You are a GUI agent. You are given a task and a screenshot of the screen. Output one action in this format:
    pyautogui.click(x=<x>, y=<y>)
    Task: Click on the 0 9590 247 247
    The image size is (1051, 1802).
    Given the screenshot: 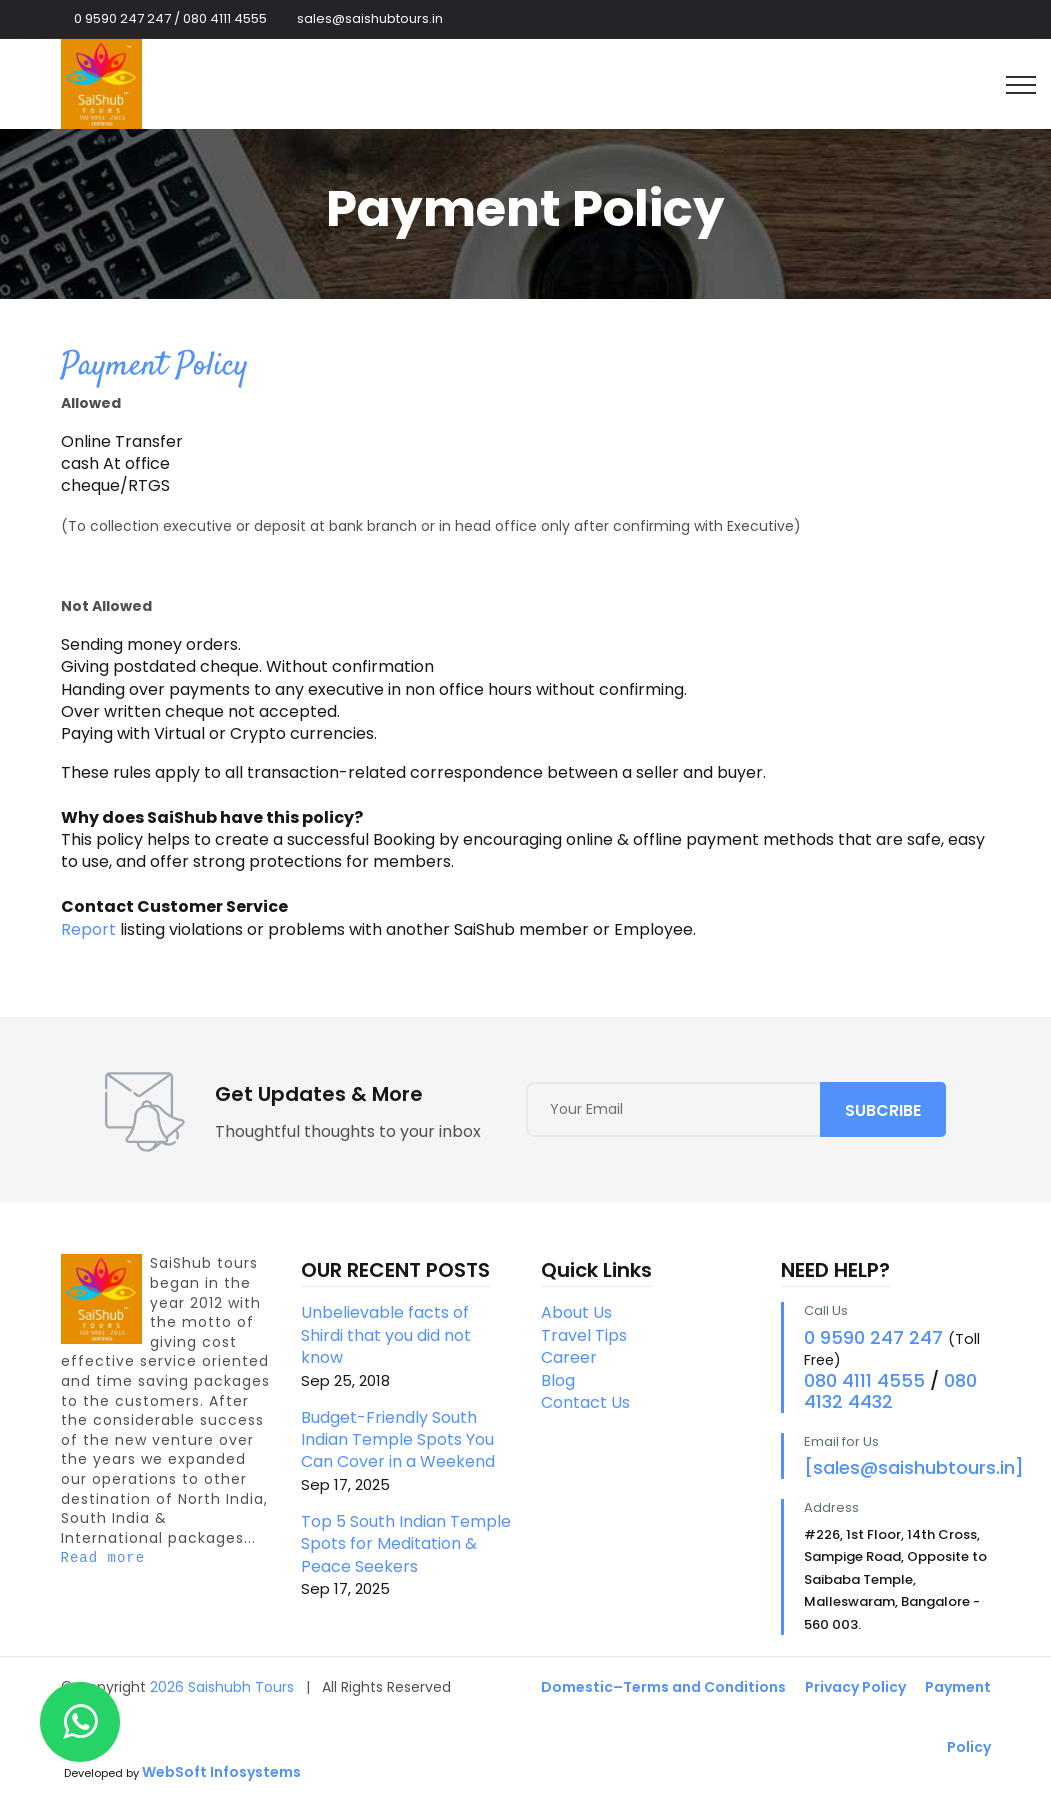 What is the action you would take?
    pyautogui.click(x=873, y=1337)
    